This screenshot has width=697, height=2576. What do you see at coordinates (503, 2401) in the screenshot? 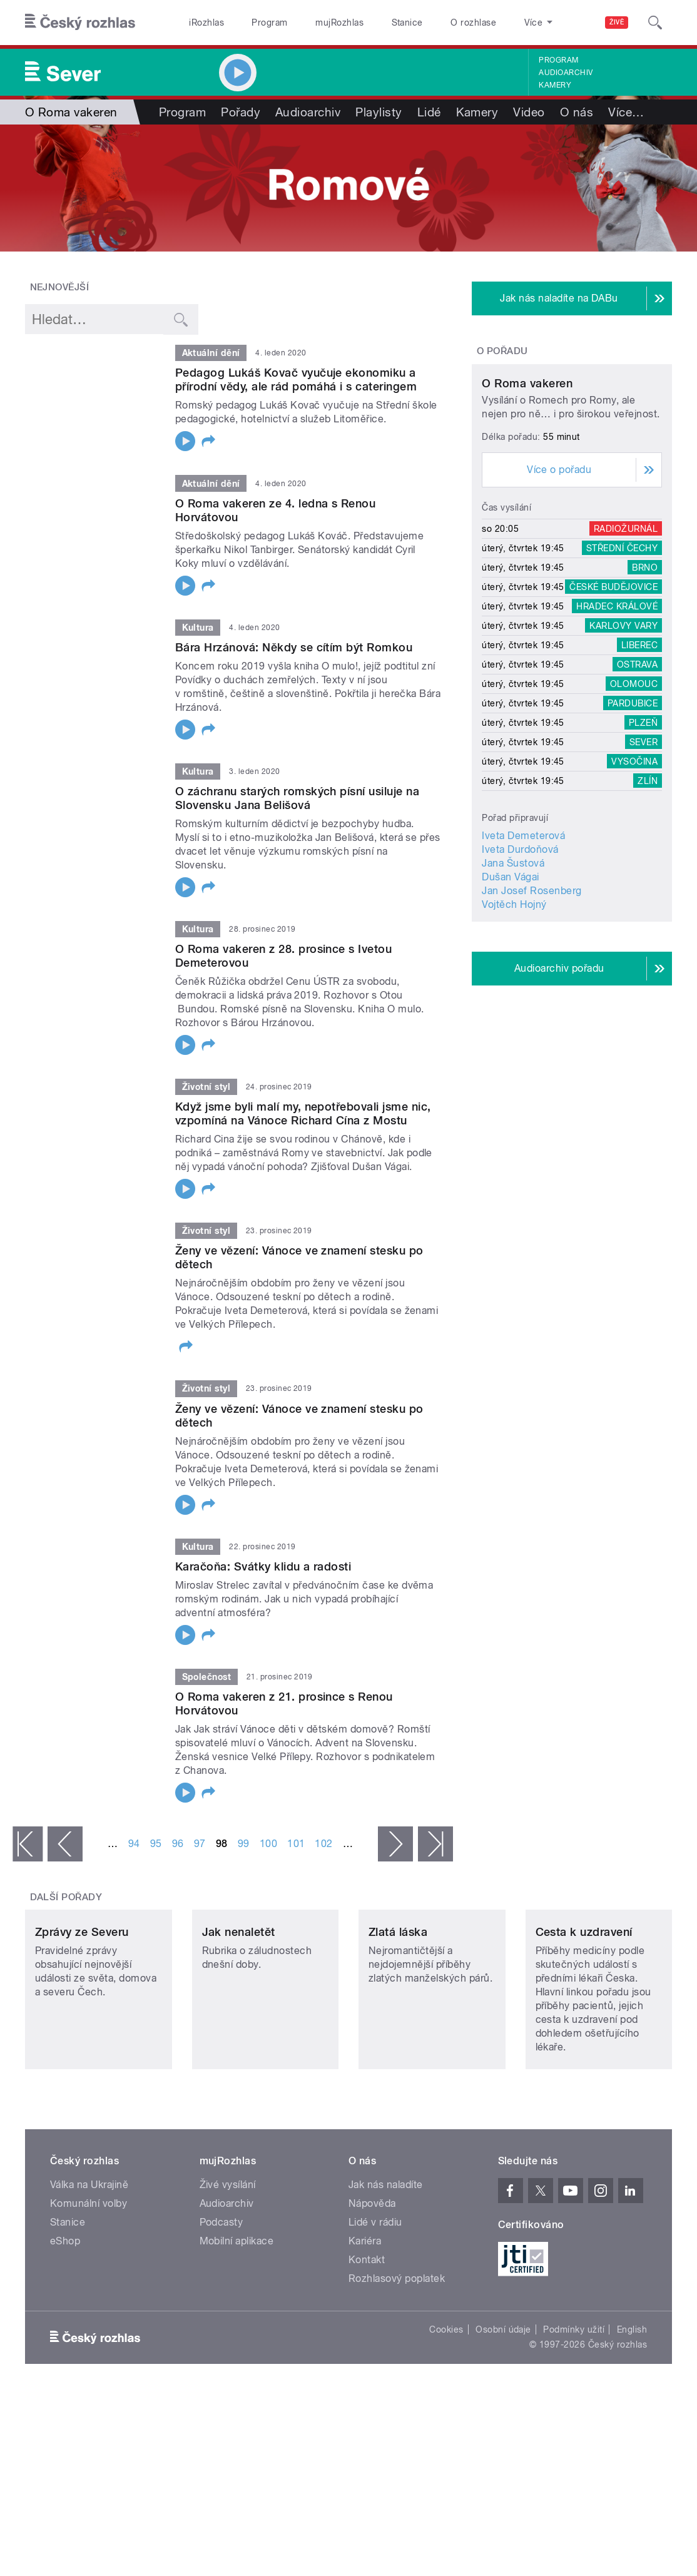
I see `Osobní údaje` at bounding box center [503, 2401].